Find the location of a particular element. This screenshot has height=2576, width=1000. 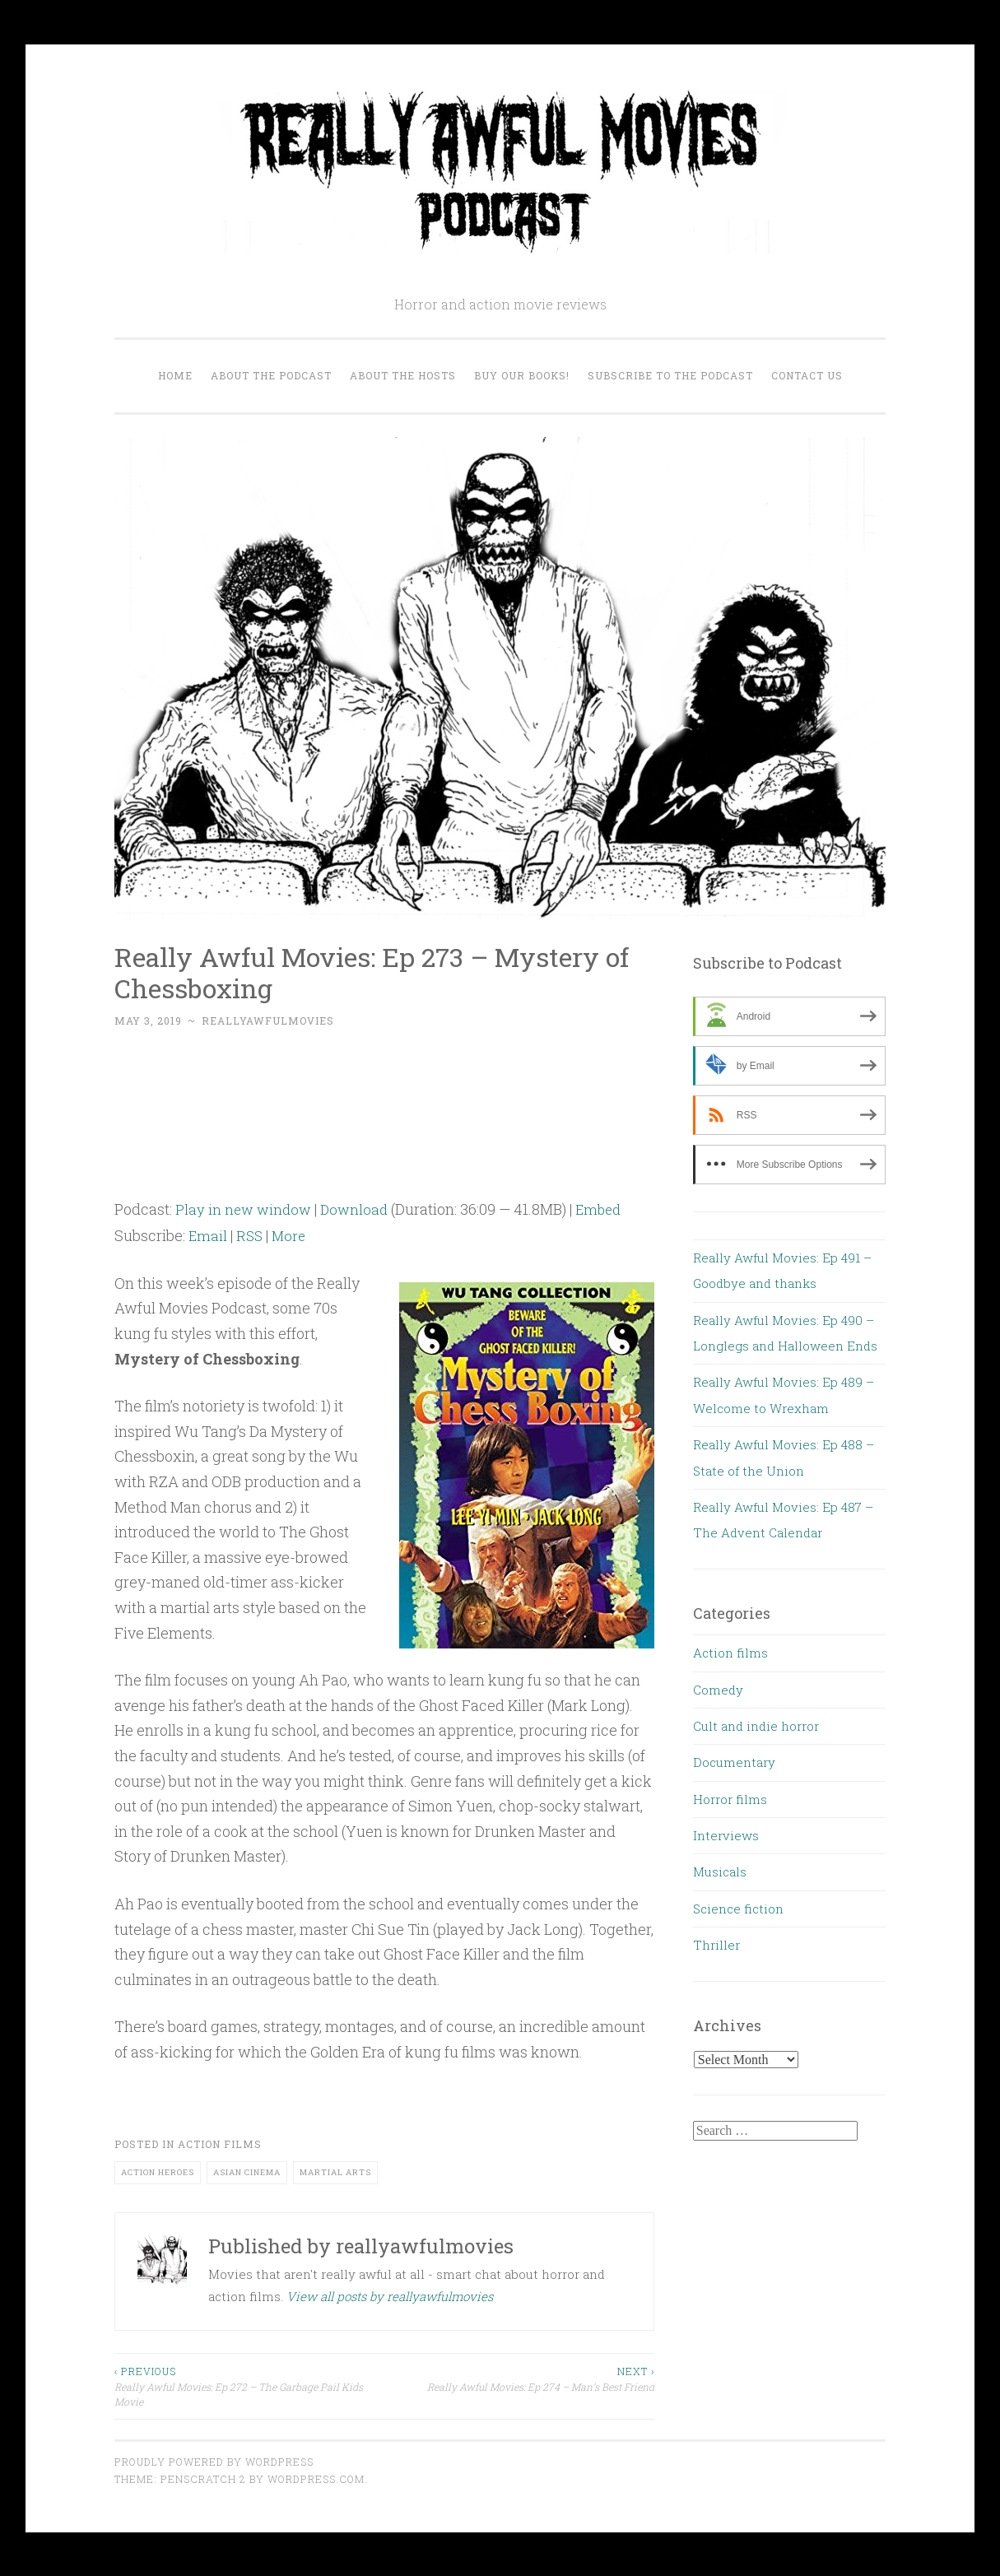

Comedy is located at coordinates (718, 1689).